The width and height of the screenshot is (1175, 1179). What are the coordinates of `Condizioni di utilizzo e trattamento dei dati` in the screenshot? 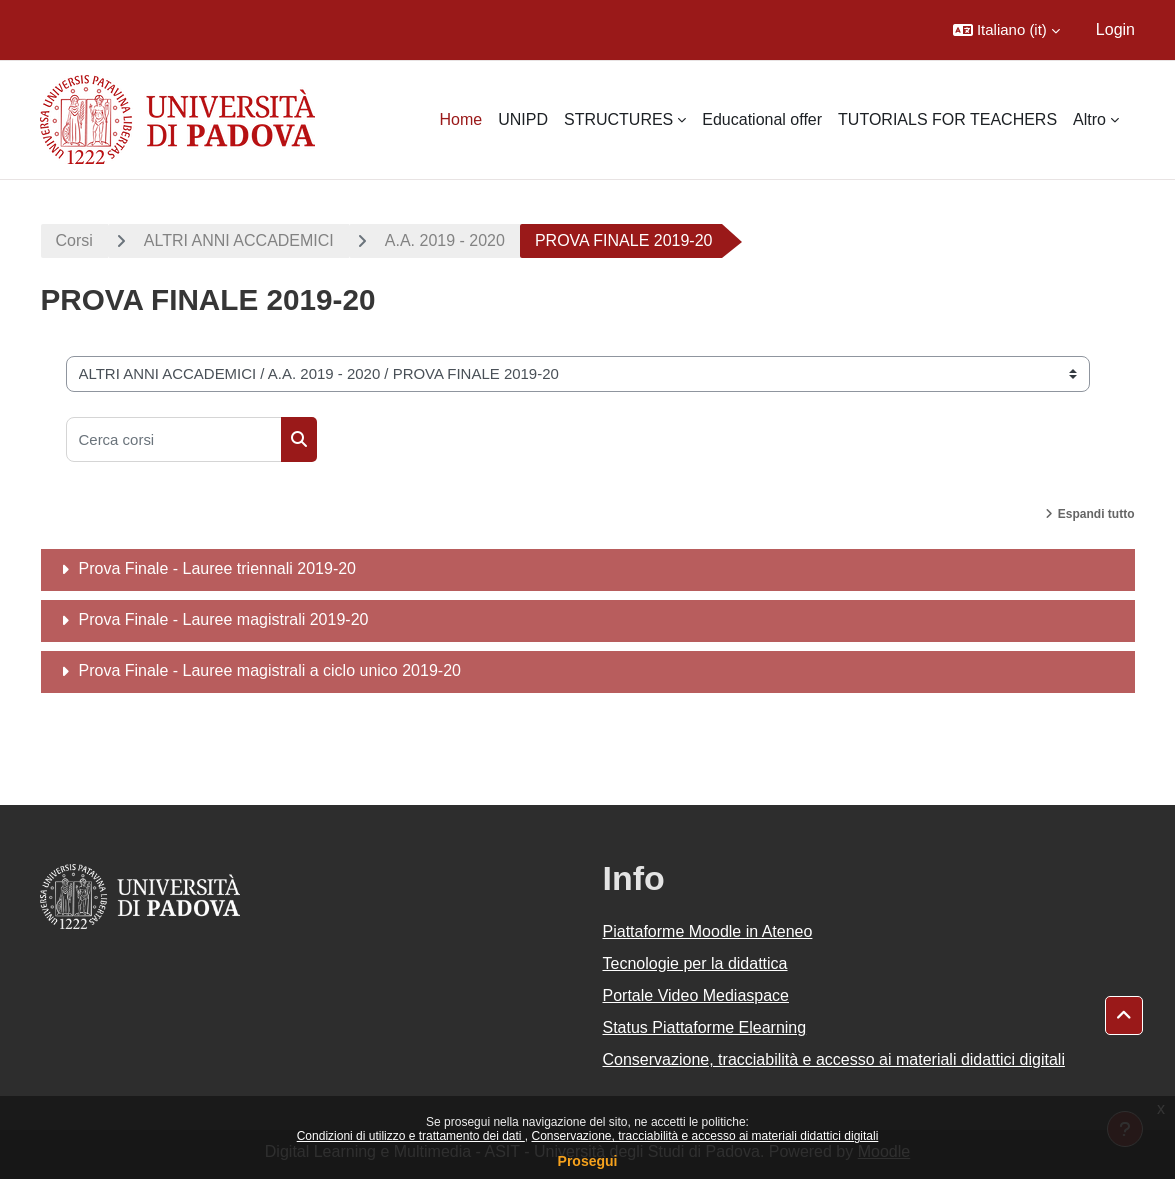 It's located at (411, 1136).